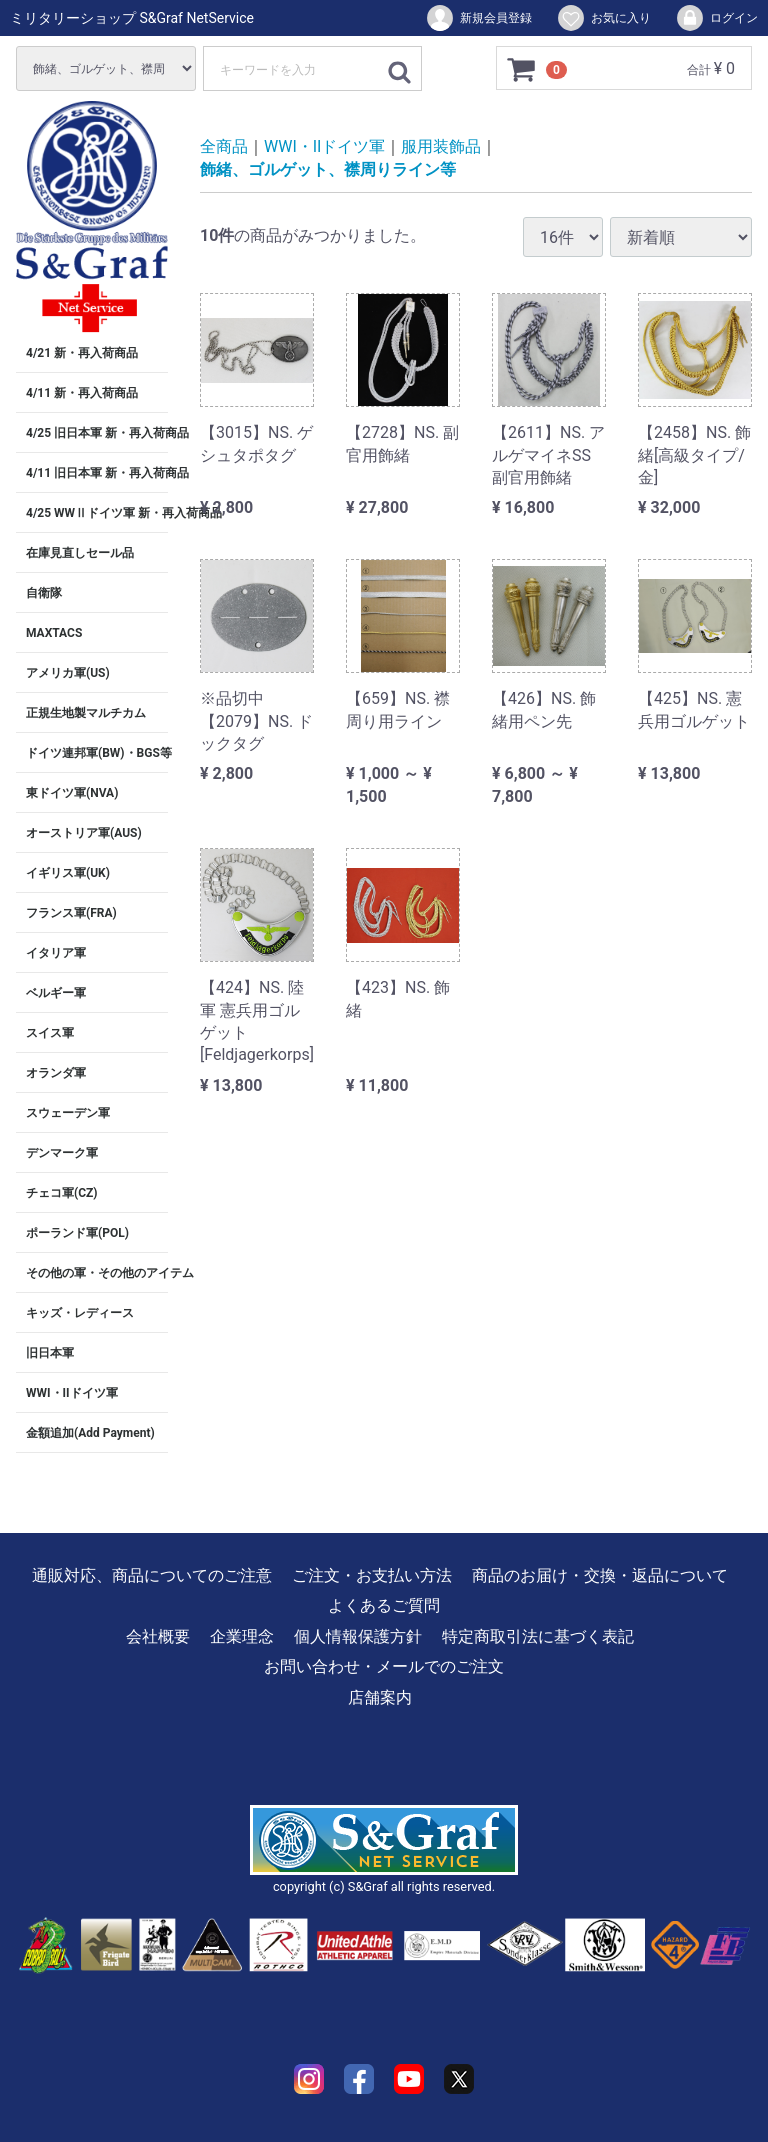  I want to click on 旧日本軍, so click(50, 1353).